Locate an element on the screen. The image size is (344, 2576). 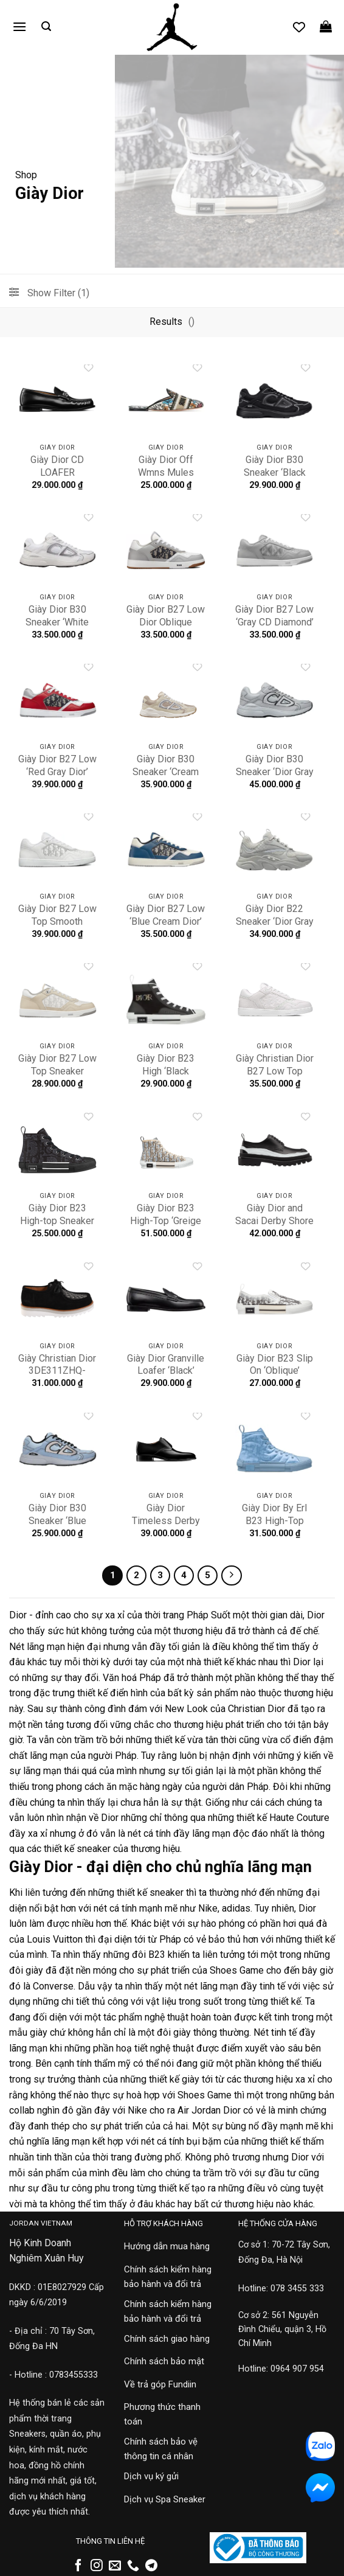
Giày Christian Dior 3DE311ZHQ-H961-21S is located at coordinates (57, 1371).